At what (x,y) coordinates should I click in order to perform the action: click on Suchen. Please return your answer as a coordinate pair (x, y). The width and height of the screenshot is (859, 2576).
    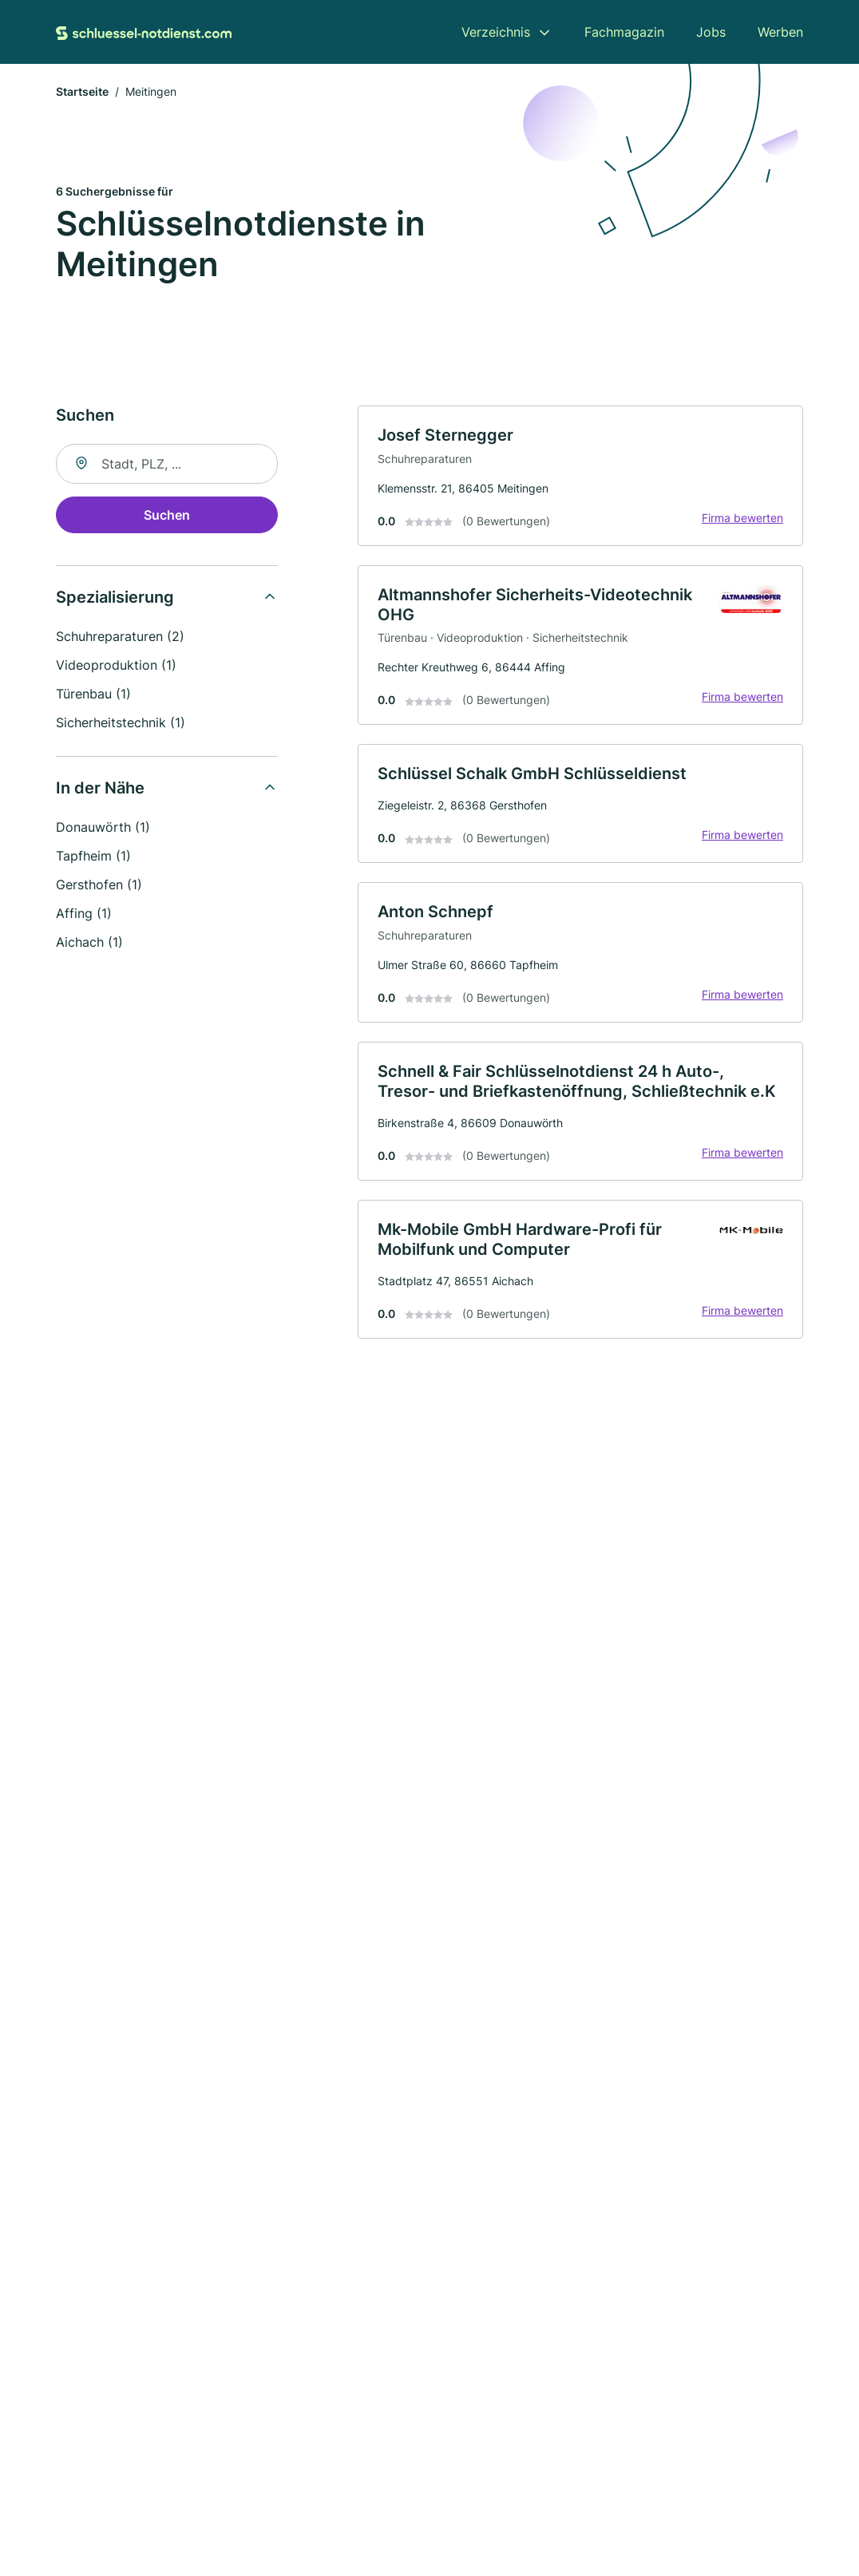
    Looking at the image, I should click on (167, 515).